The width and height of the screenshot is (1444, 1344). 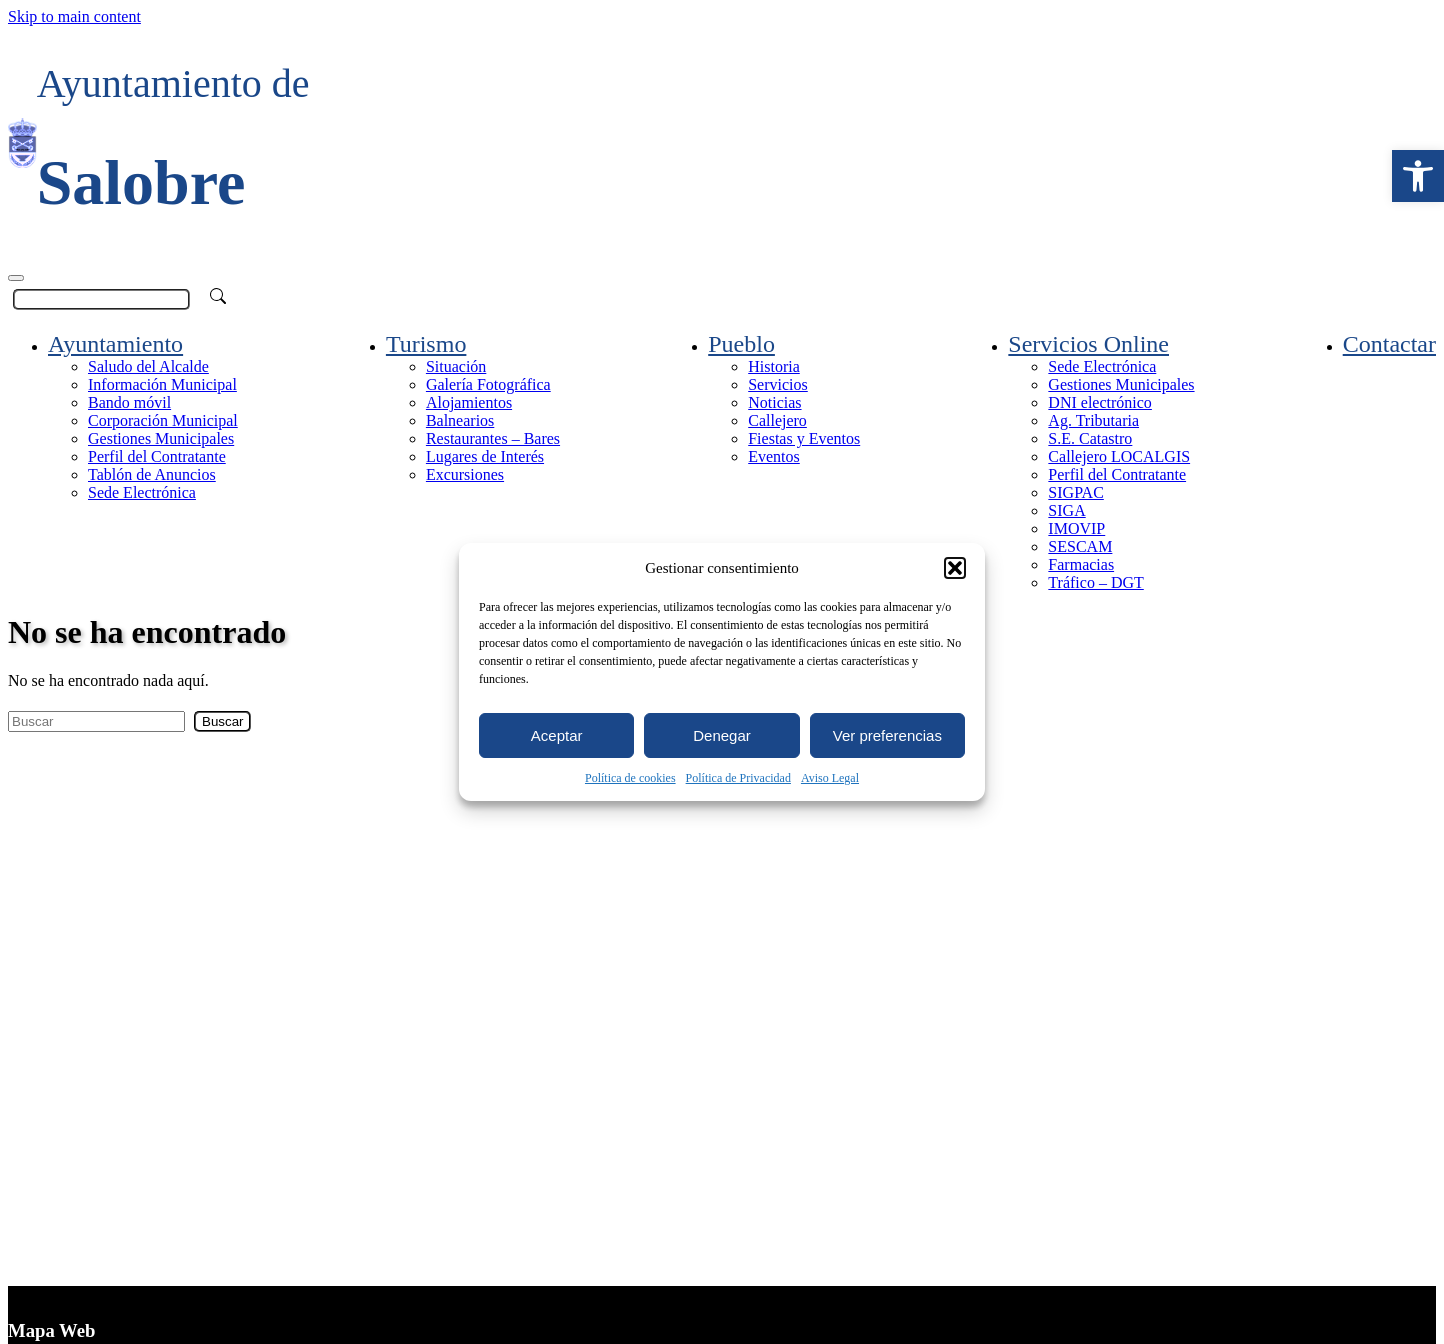 What do you see at coordinates (777, 420) in the screenshot?
I see `Callejero` at bounding box center [777, 420].